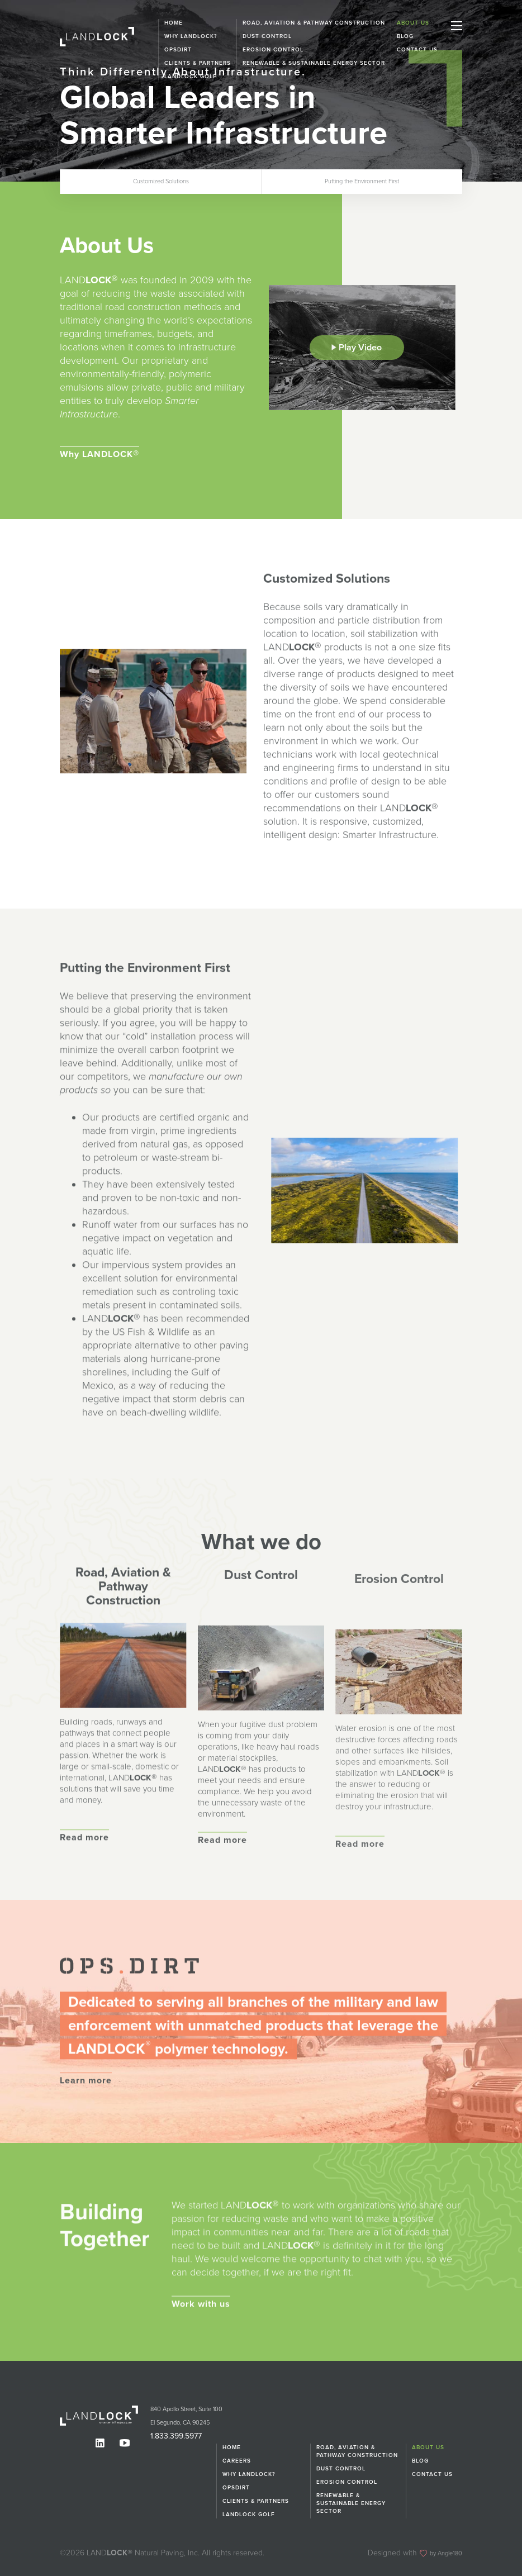  I want to click on Why, so click(99, 460).